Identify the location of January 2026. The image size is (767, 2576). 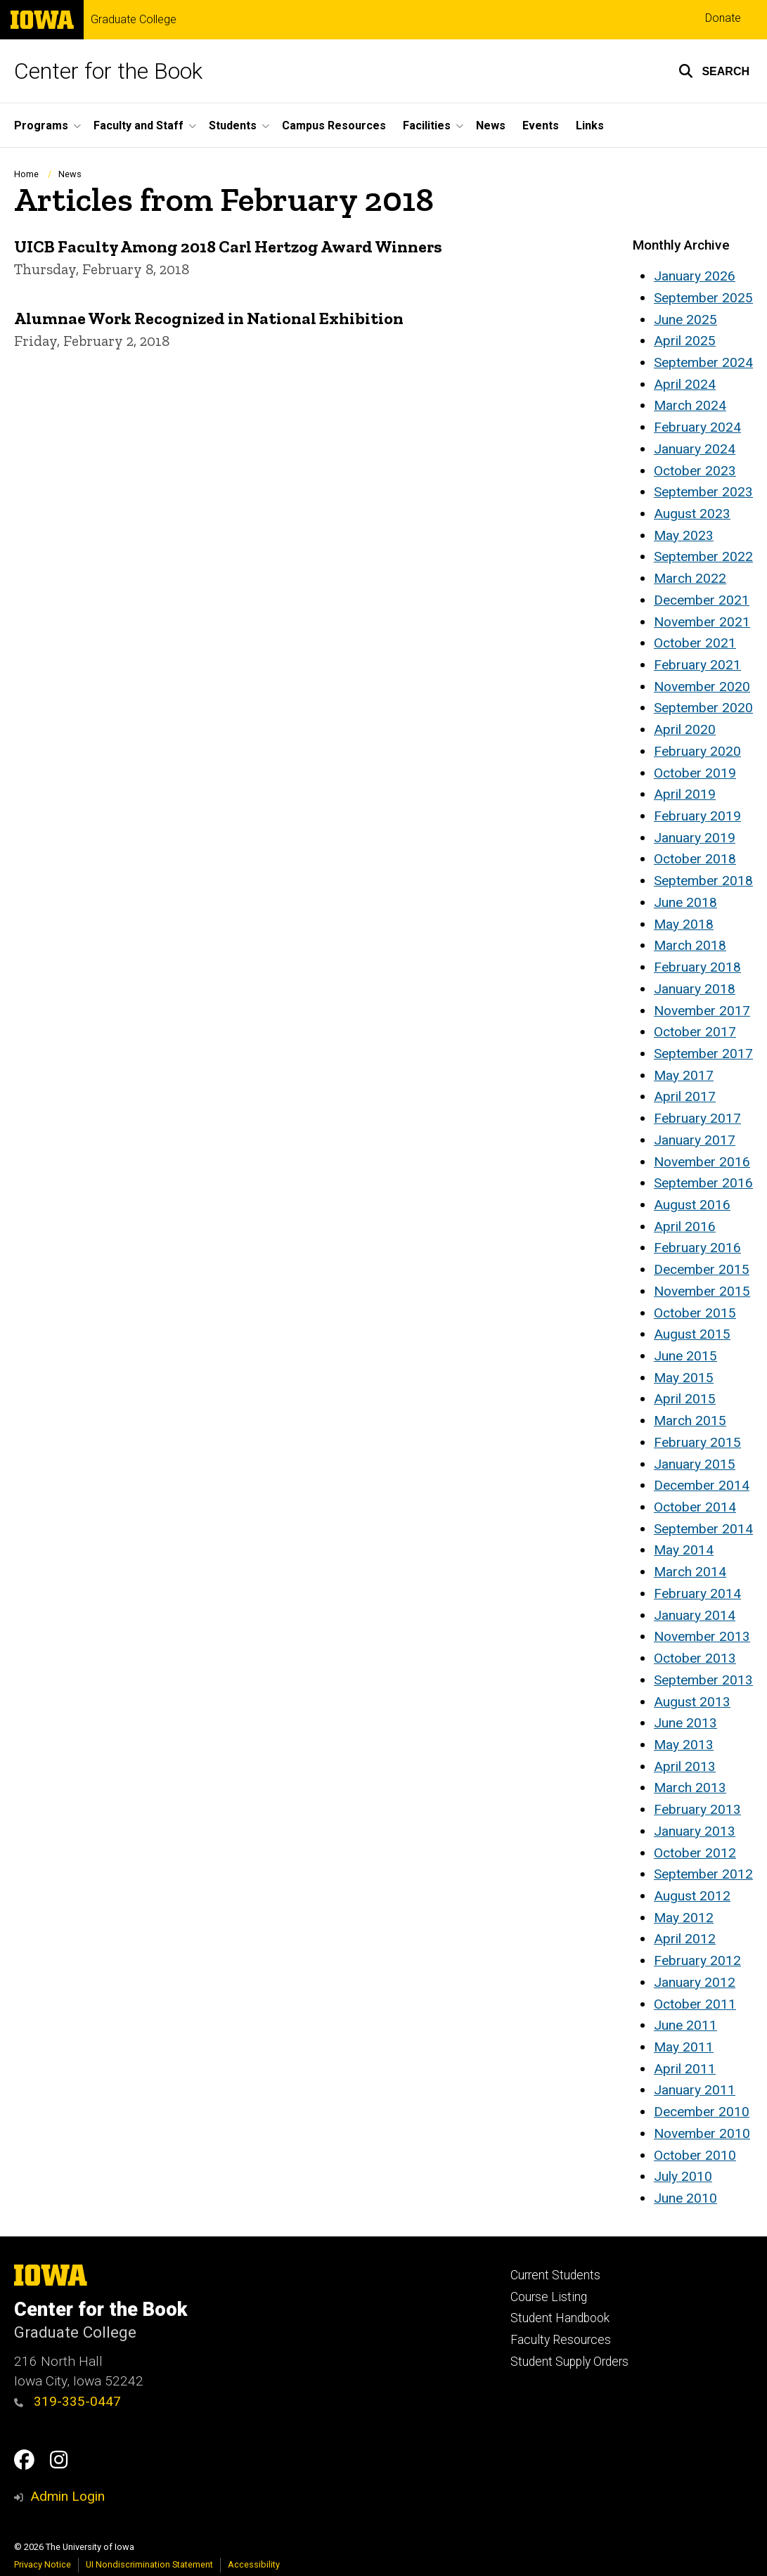
(694, 276).